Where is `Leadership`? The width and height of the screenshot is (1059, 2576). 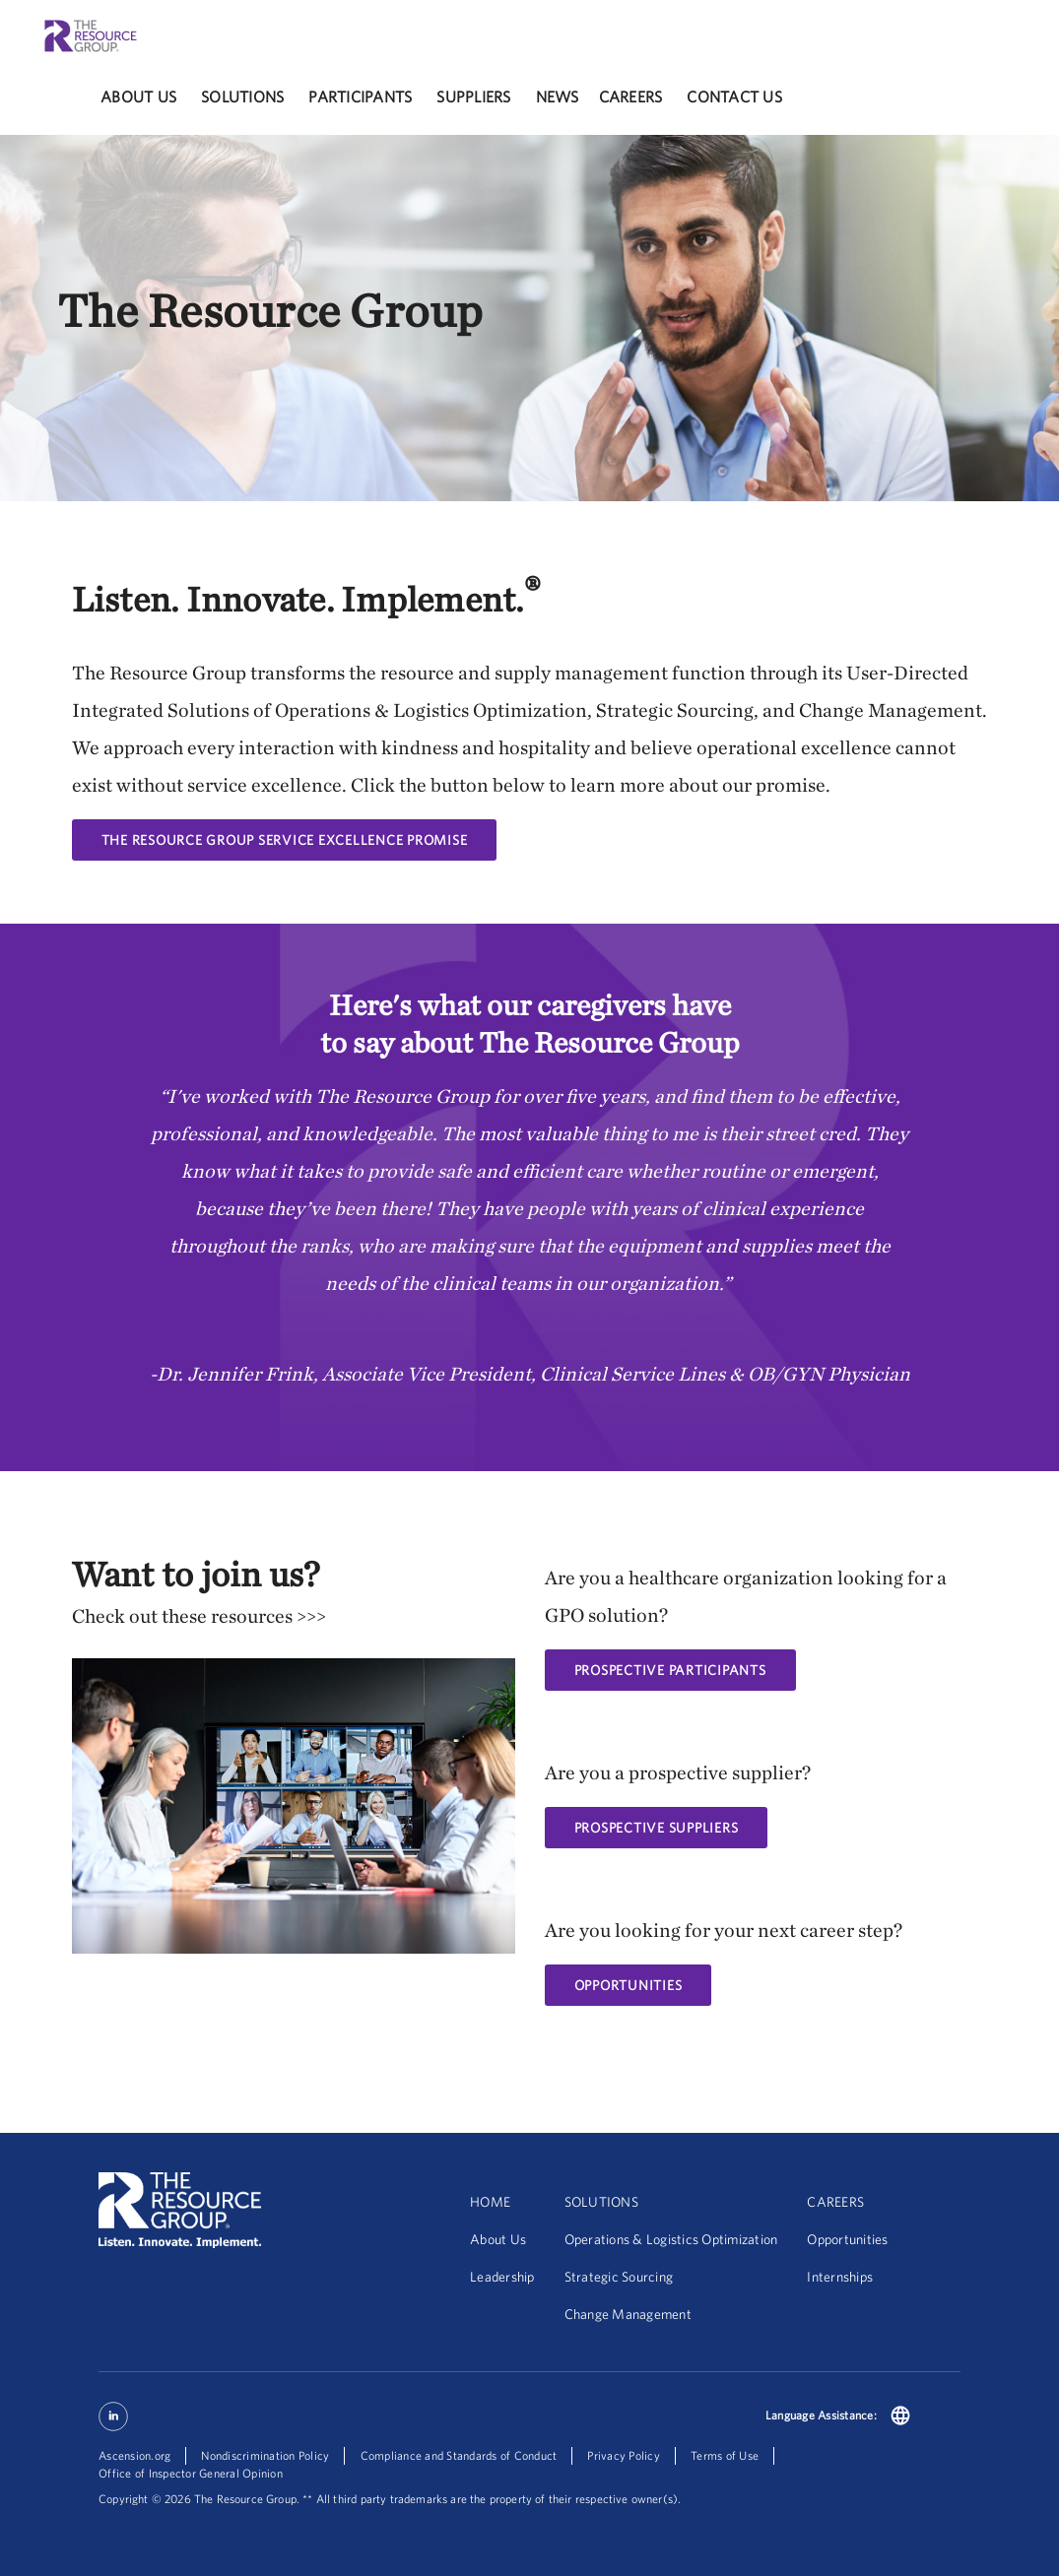 Leadership is located at coordinates (502, 2277).